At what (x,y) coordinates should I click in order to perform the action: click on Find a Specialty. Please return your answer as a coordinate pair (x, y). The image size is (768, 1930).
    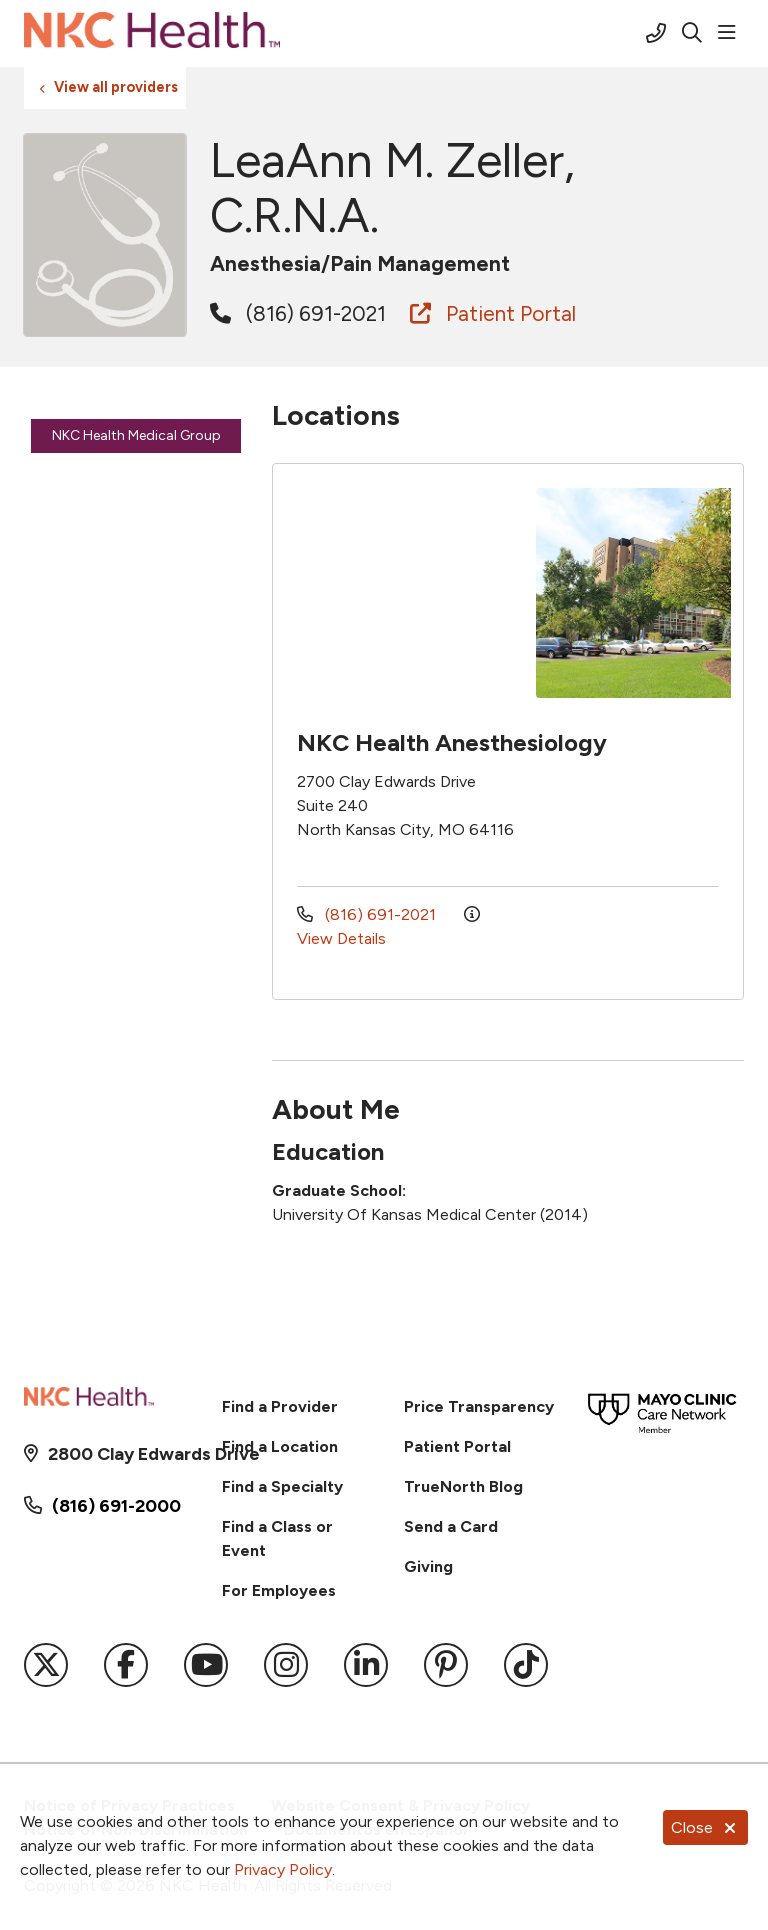
    Looking at the image, I should click on (282, 1486).